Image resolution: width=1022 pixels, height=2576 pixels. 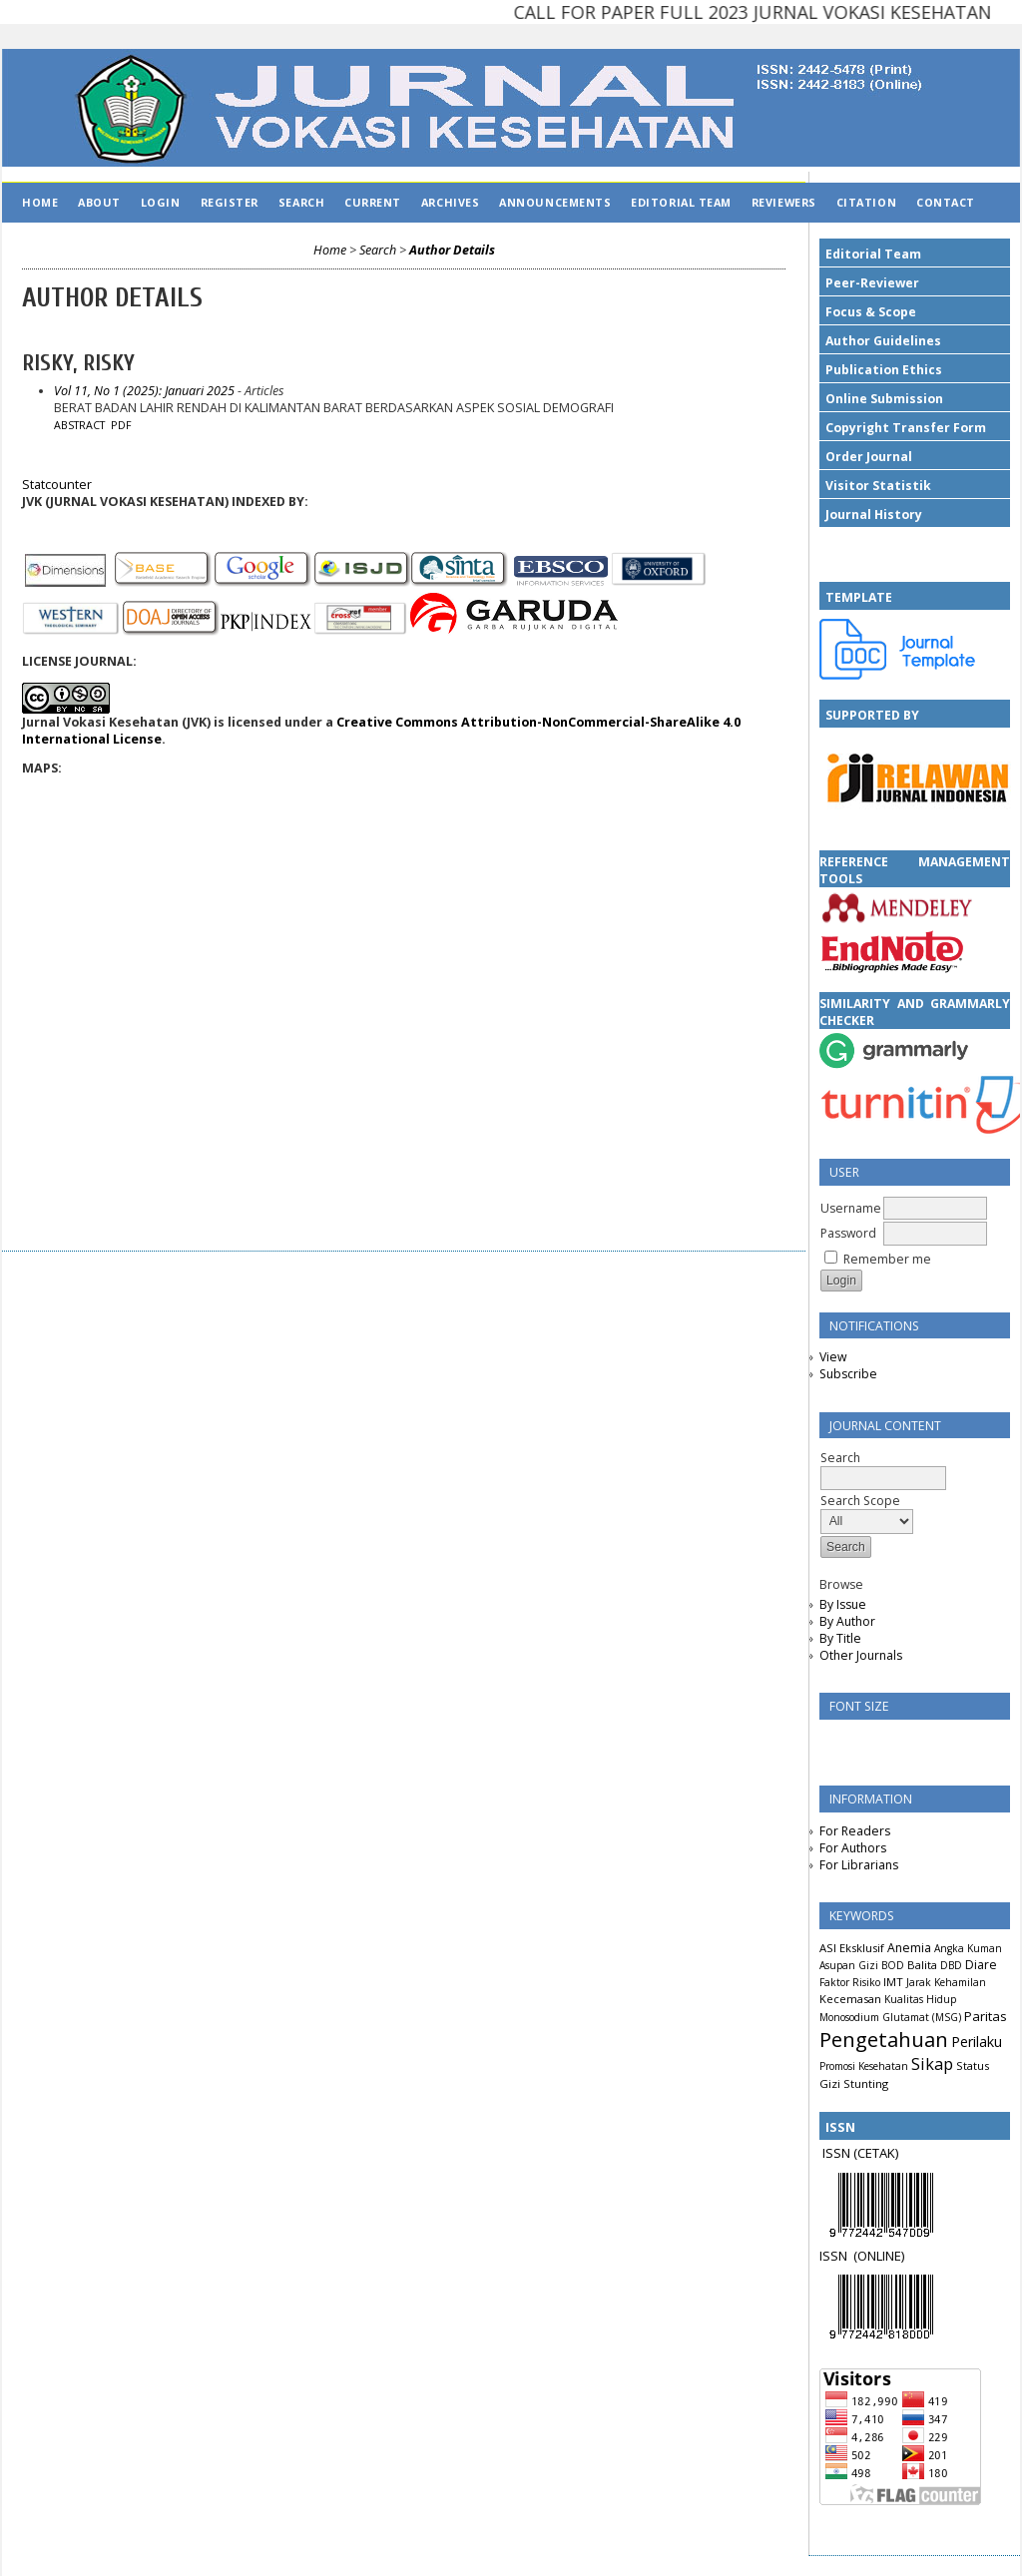 I want to click on EDITORIAL TEAM, so click(x=681, y=202).